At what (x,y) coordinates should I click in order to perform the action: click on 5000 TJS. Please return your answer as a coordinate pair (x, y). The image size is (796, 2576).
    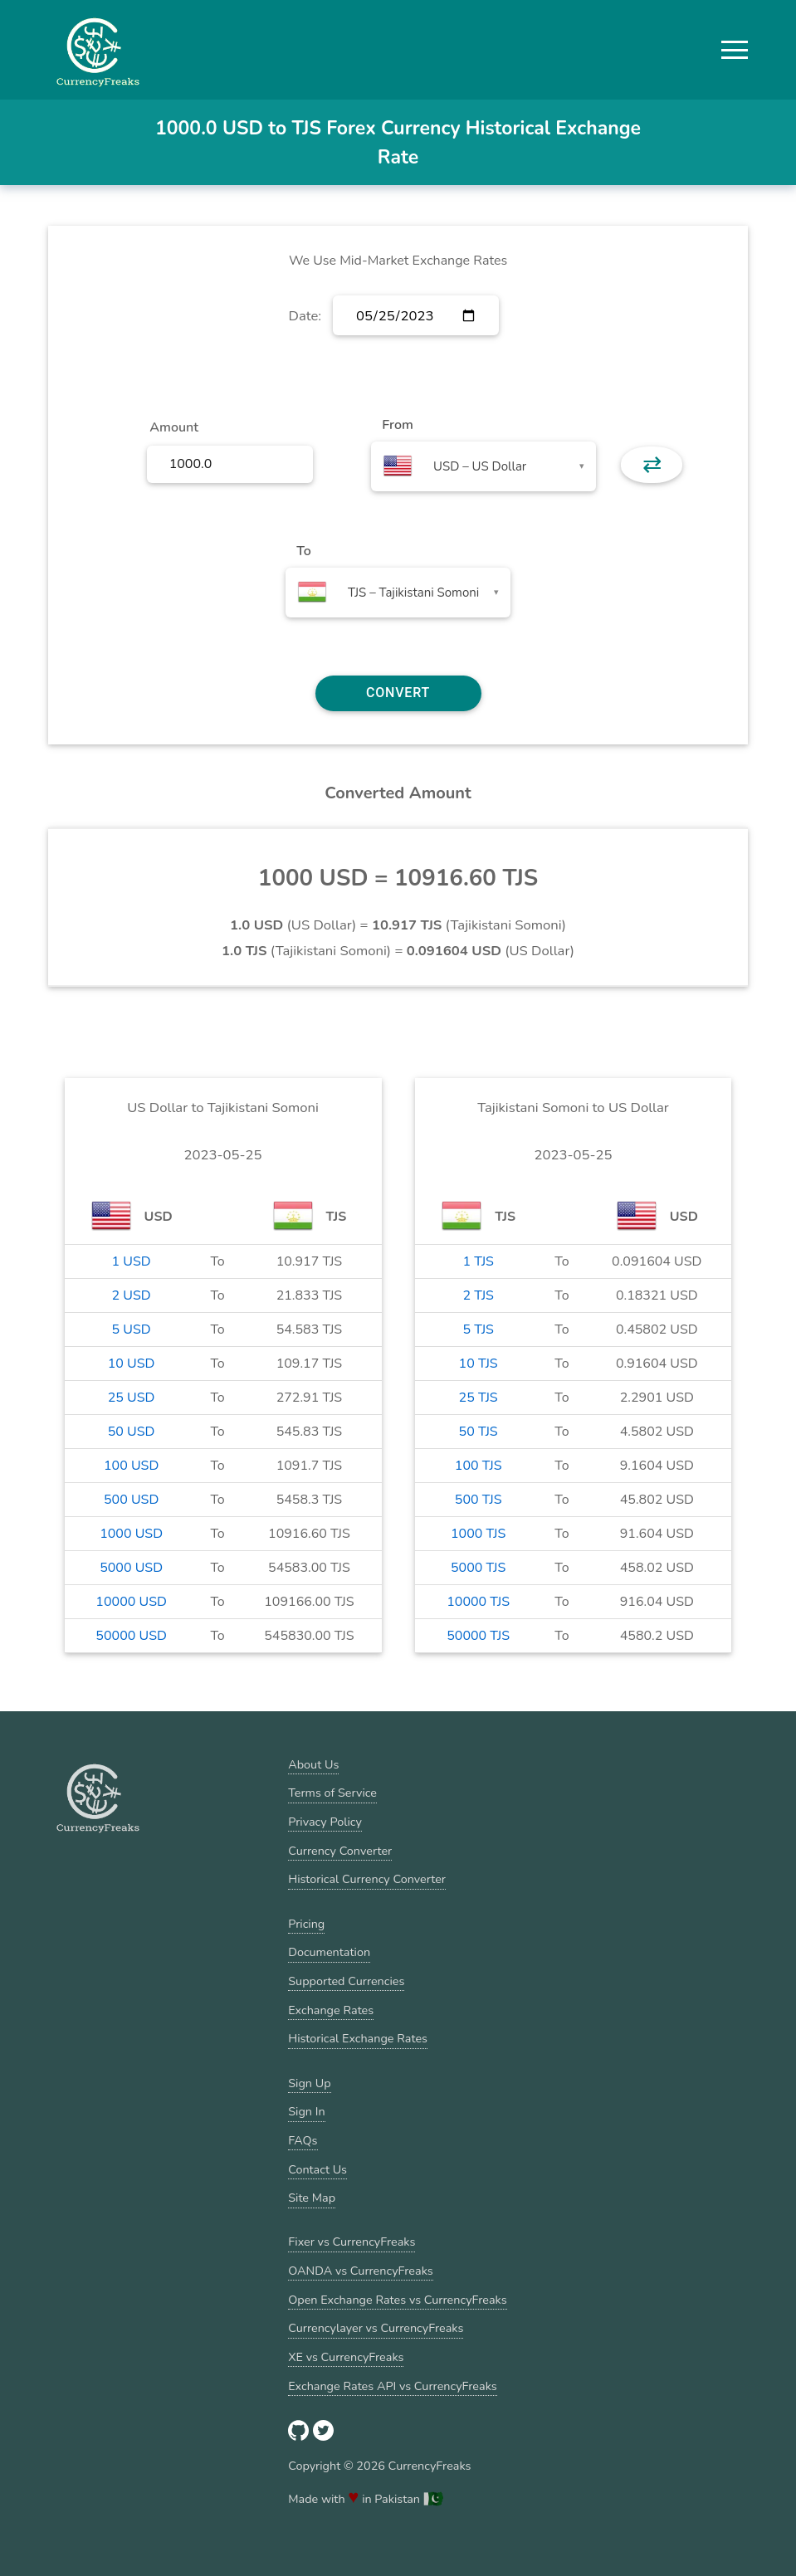
    Looking at the image, I should click on (478, 1568).